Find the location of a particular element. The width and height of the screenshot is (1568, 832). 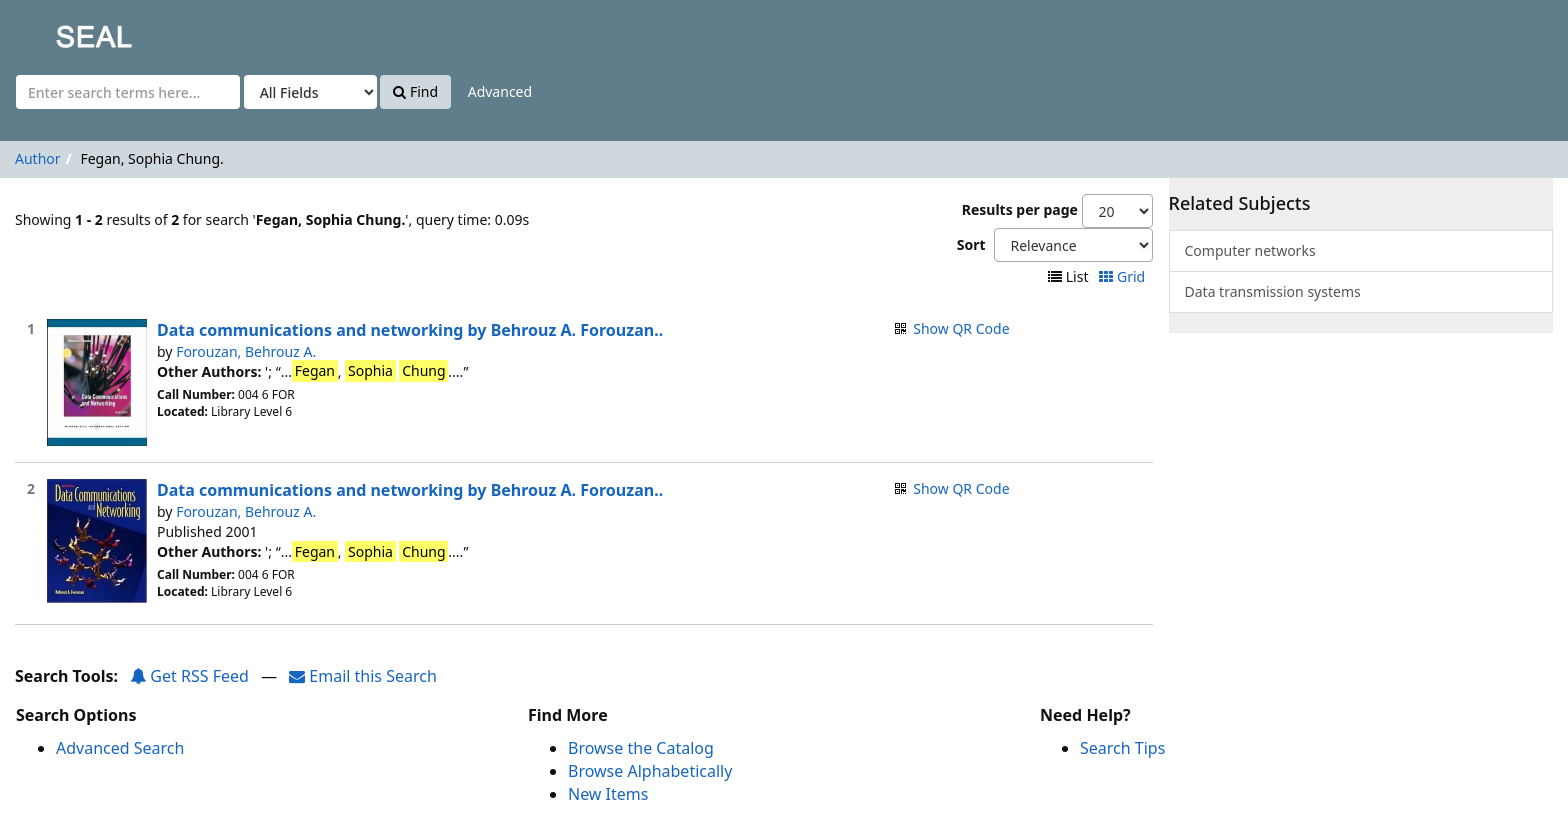

Data communications and networking by Behrouz A. Forouzan.. is located at coordinates (410, 330).